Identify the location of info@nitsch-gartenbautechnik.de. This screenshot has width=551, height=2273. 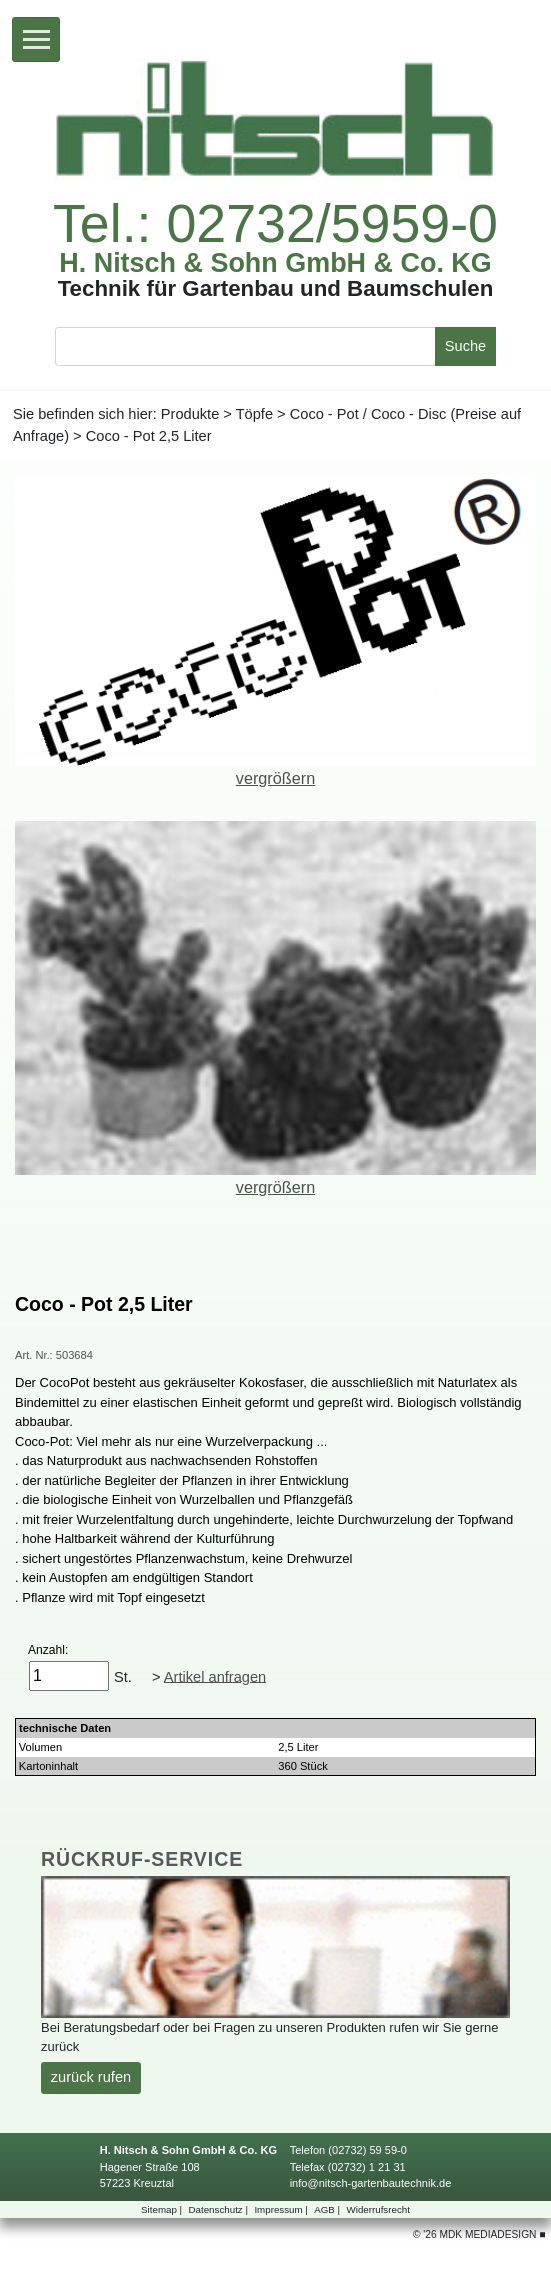
(371, 2183).